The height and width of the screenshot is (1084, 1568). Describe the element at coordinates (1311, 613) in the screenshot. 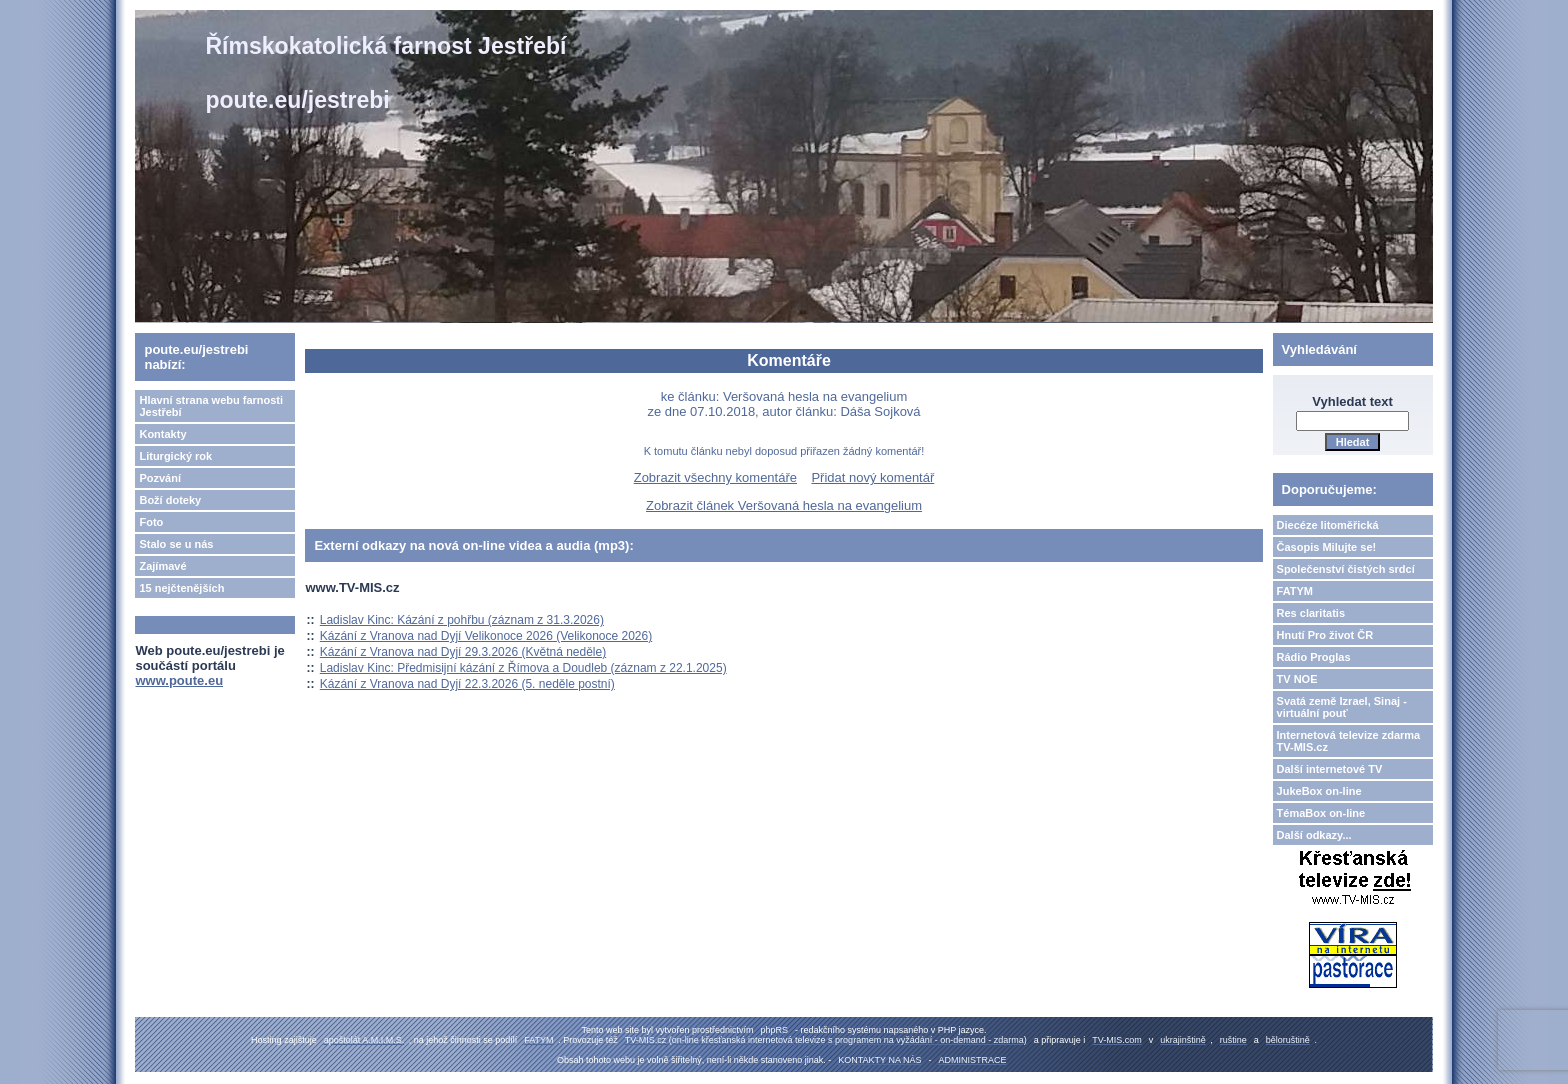

I see `Res claritatis` at that location.